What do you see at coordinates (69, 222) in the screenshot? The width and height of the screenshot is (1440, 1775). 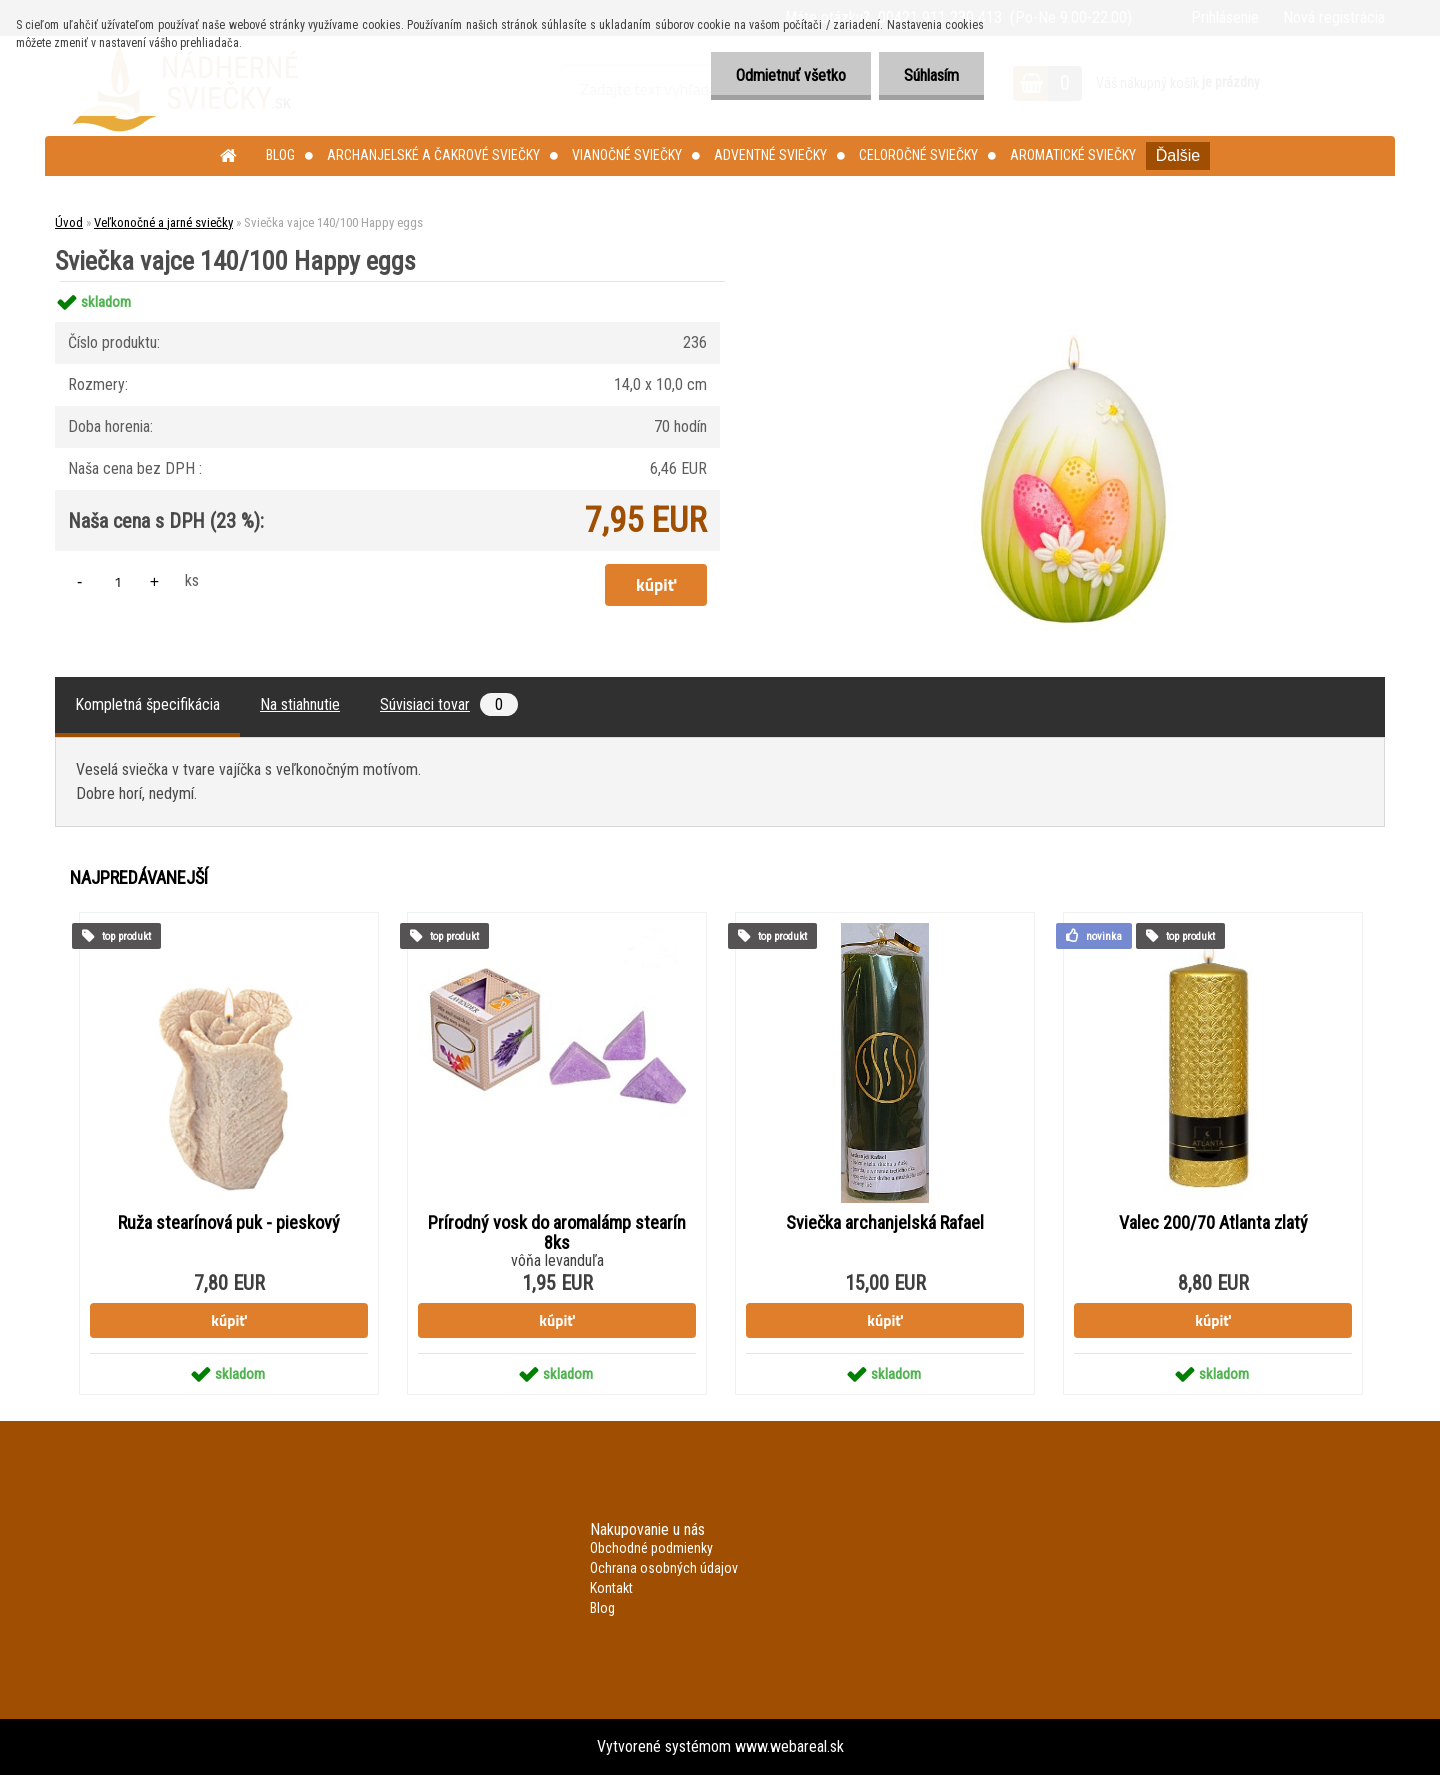 I see `Úvod` at bounding box center [69, 222].